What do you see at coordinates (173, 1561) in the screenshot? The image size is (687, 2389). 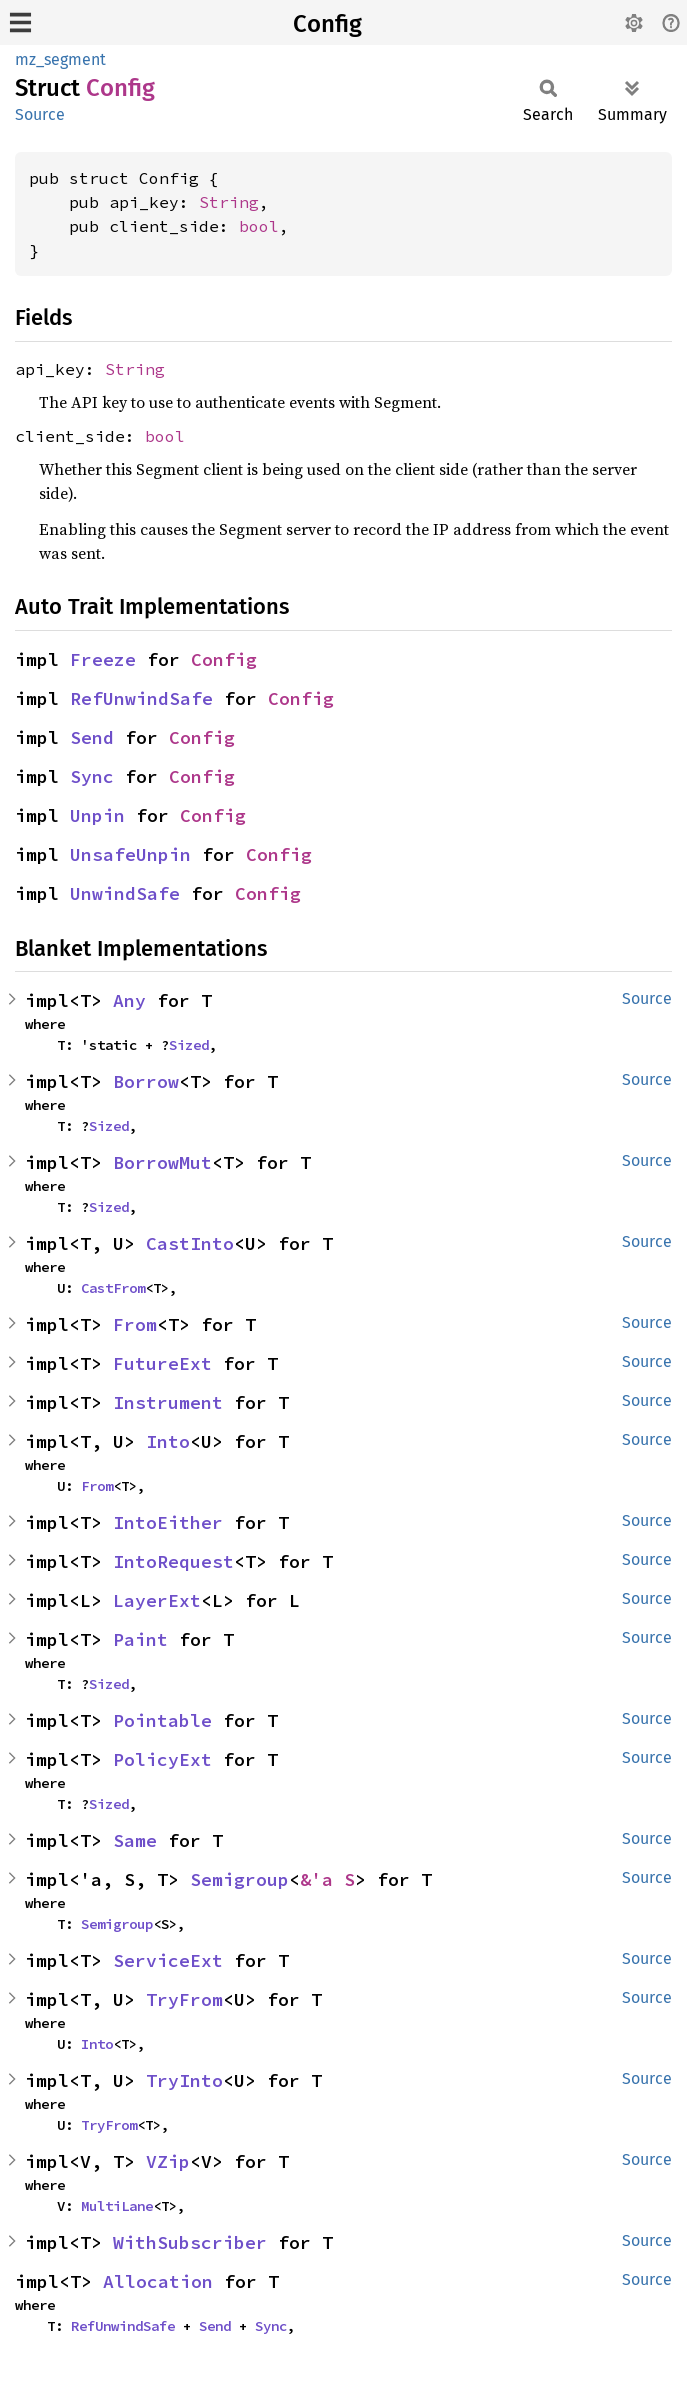 I see `IntoRequest` at bounding box center [173, 1561].